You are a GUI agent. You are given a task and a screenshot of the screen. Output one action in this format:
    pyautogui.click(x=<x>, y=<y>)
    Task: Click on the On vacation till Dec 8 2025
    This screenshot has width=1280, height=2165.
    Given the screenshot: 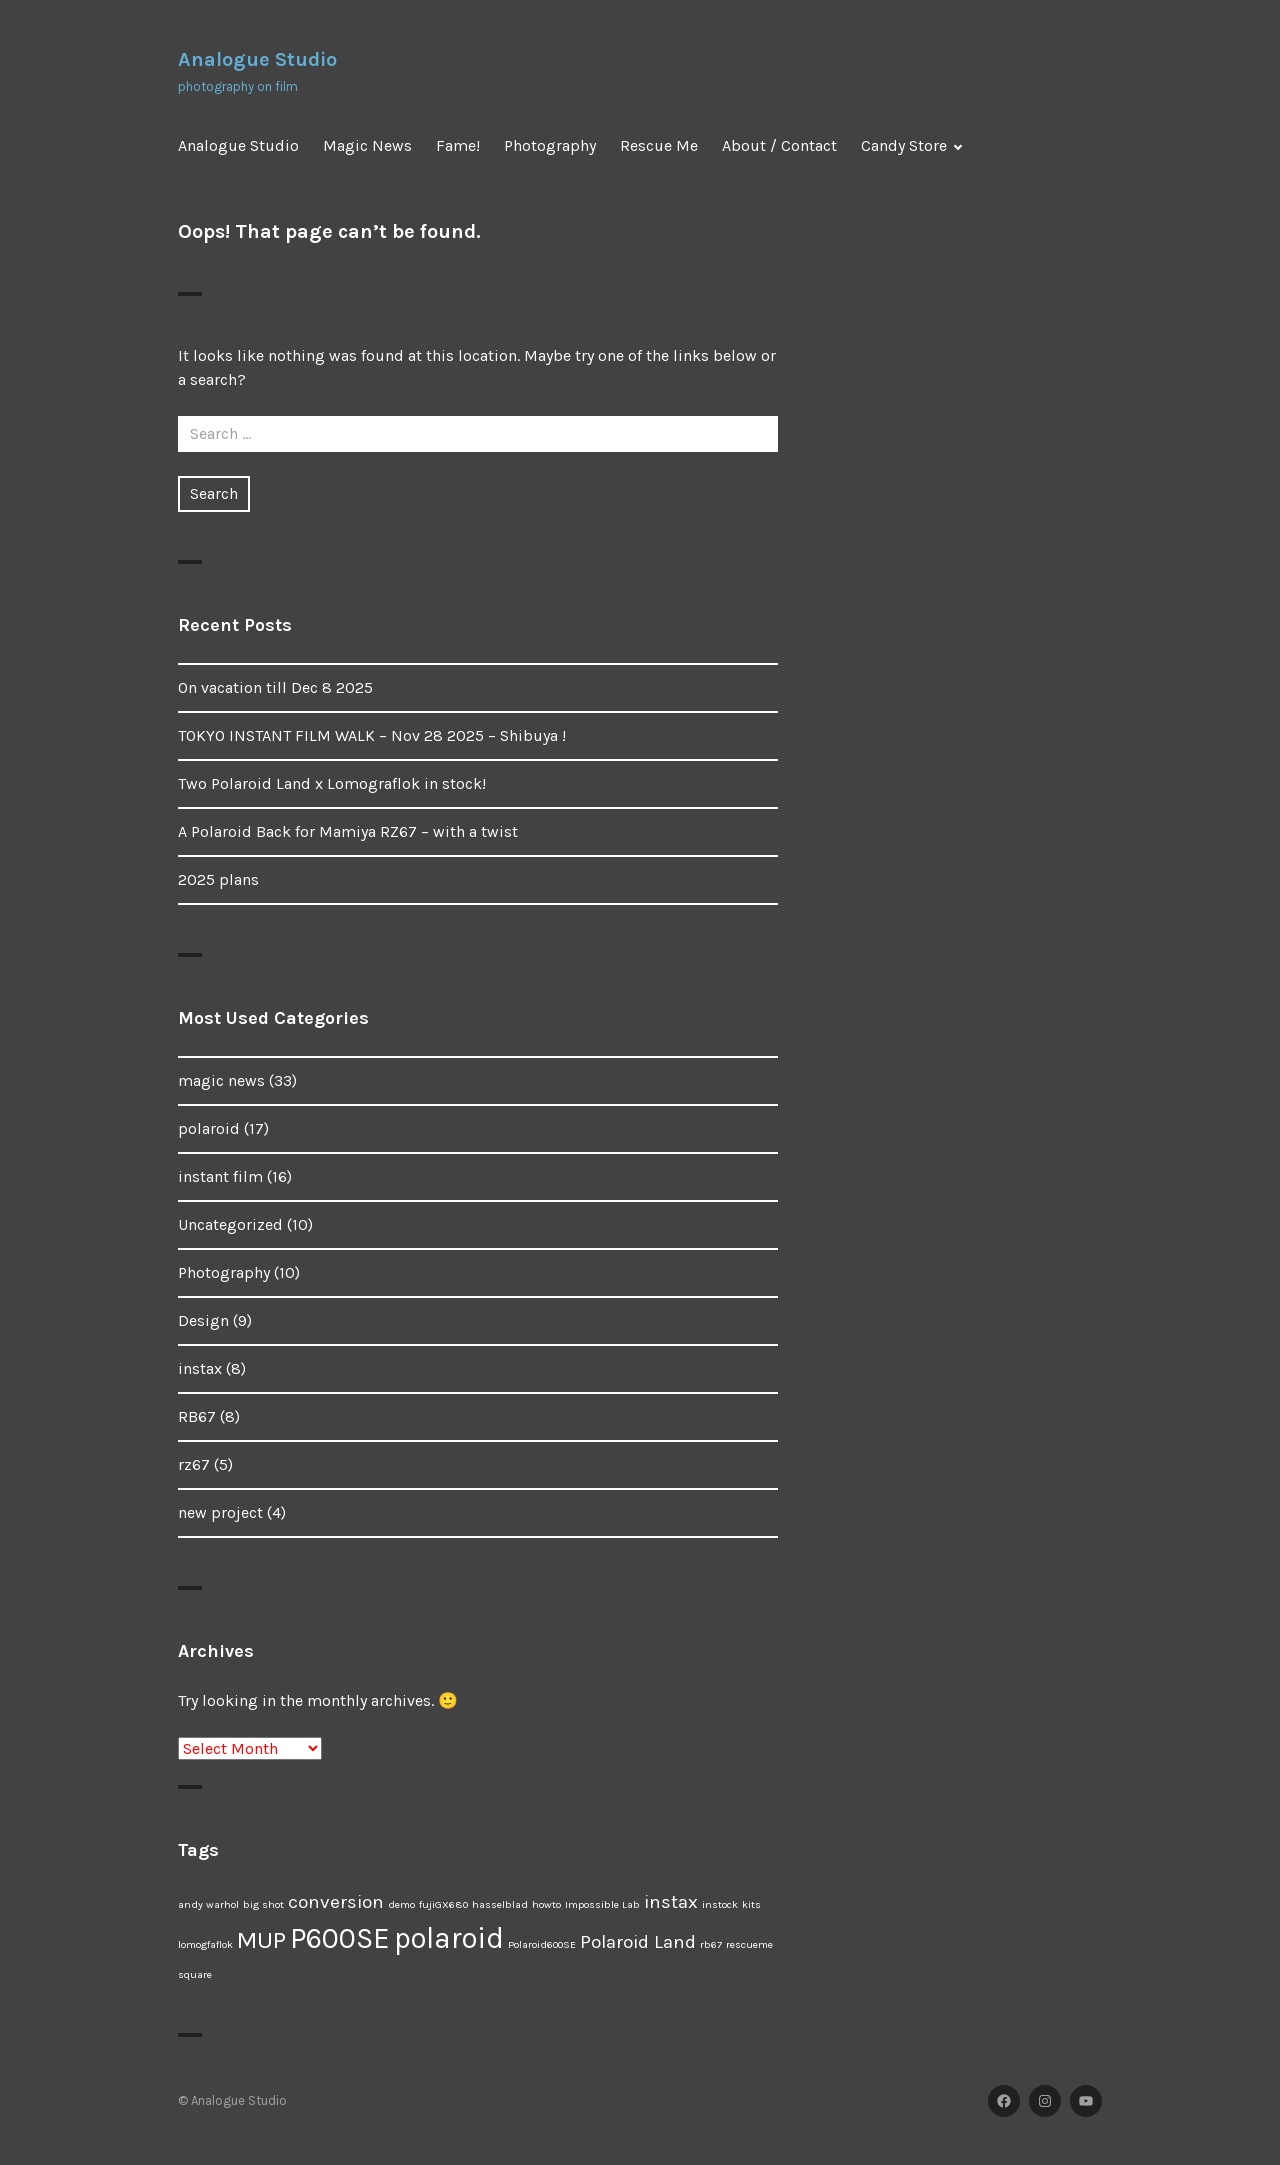 What is the action you would take?
    pyautogui.click(x=275, y=687)
    